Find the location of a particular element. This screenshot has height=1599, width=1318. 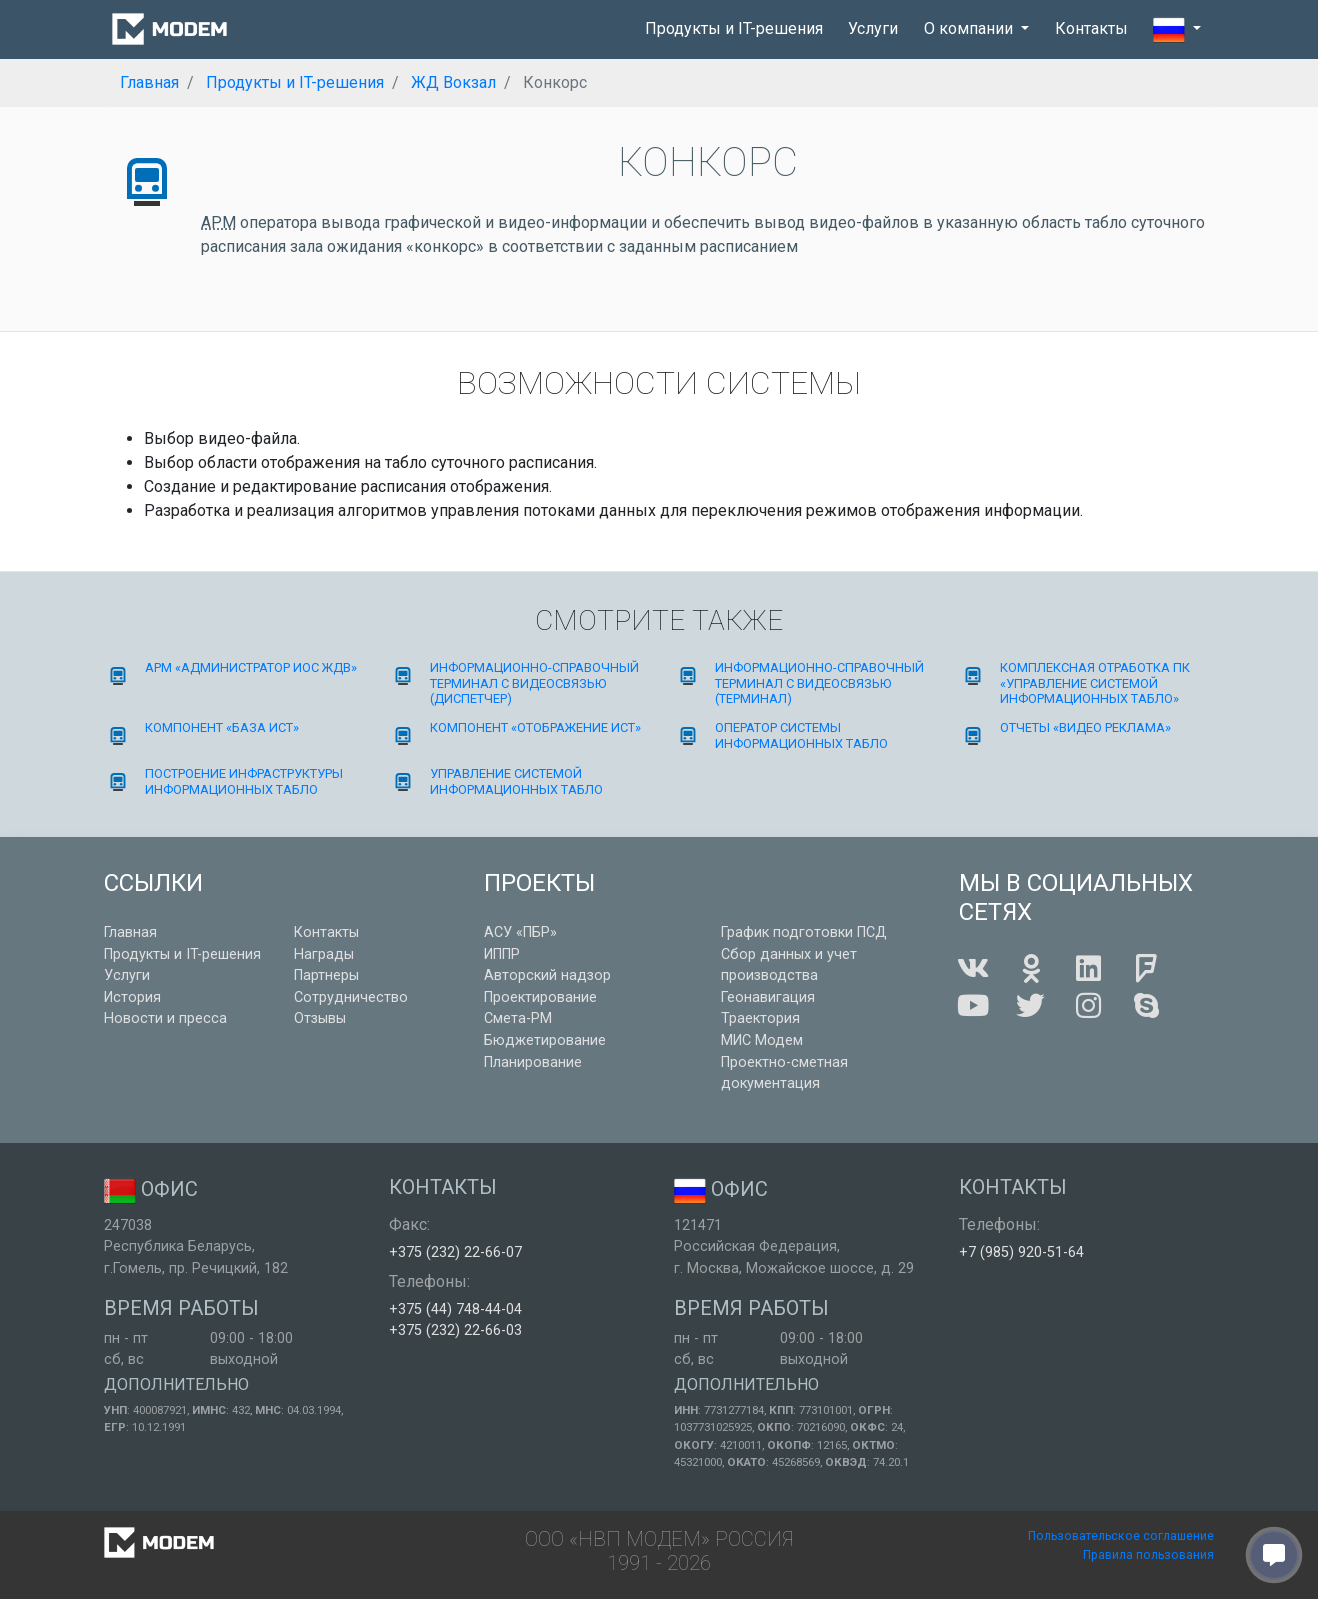

+7 (985) 920-51-64 is located at coordinates (1021, 1252).